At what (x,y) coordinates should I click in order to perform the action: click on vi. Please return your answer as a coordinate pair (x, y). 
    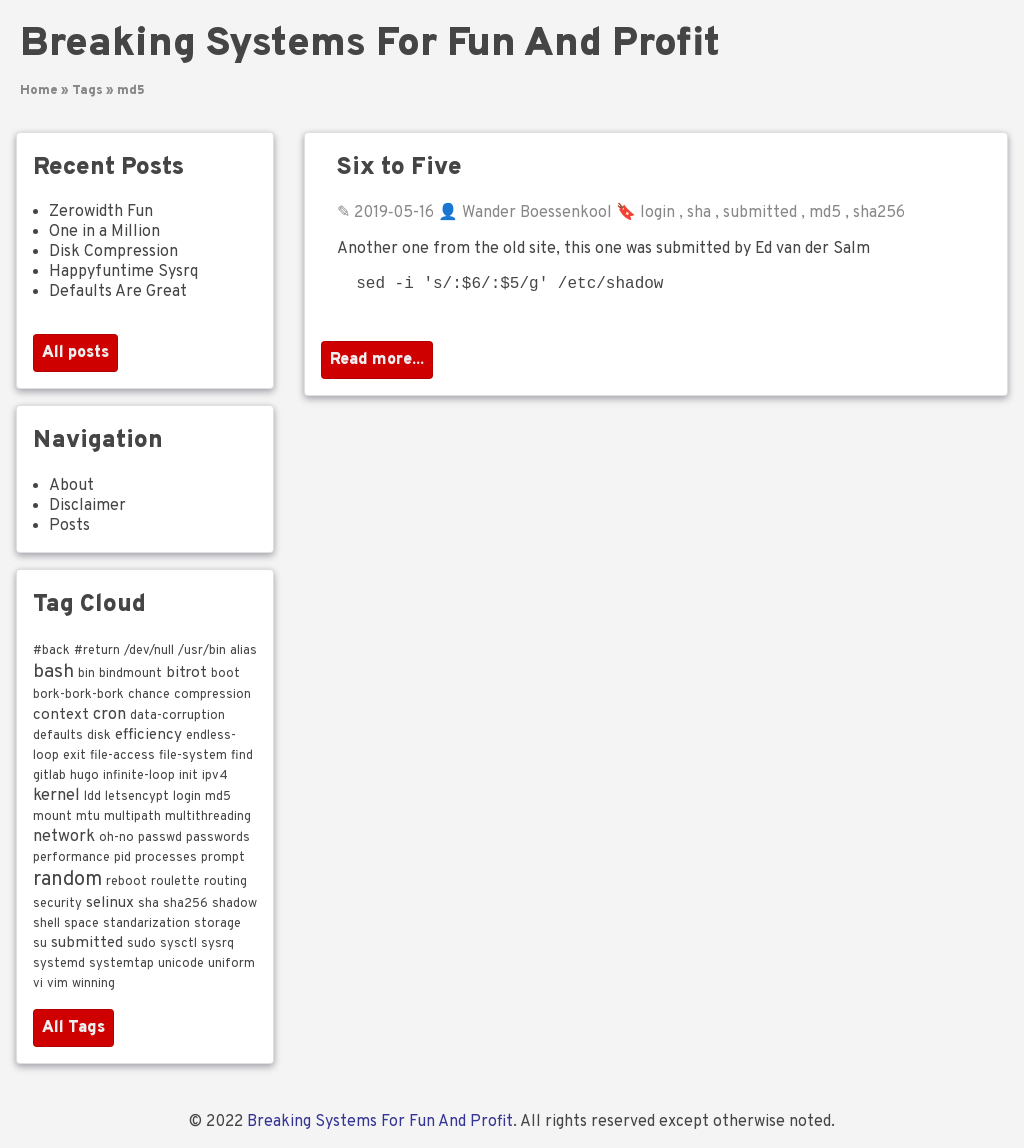
    Looking at the image, I should click on (38, 984).